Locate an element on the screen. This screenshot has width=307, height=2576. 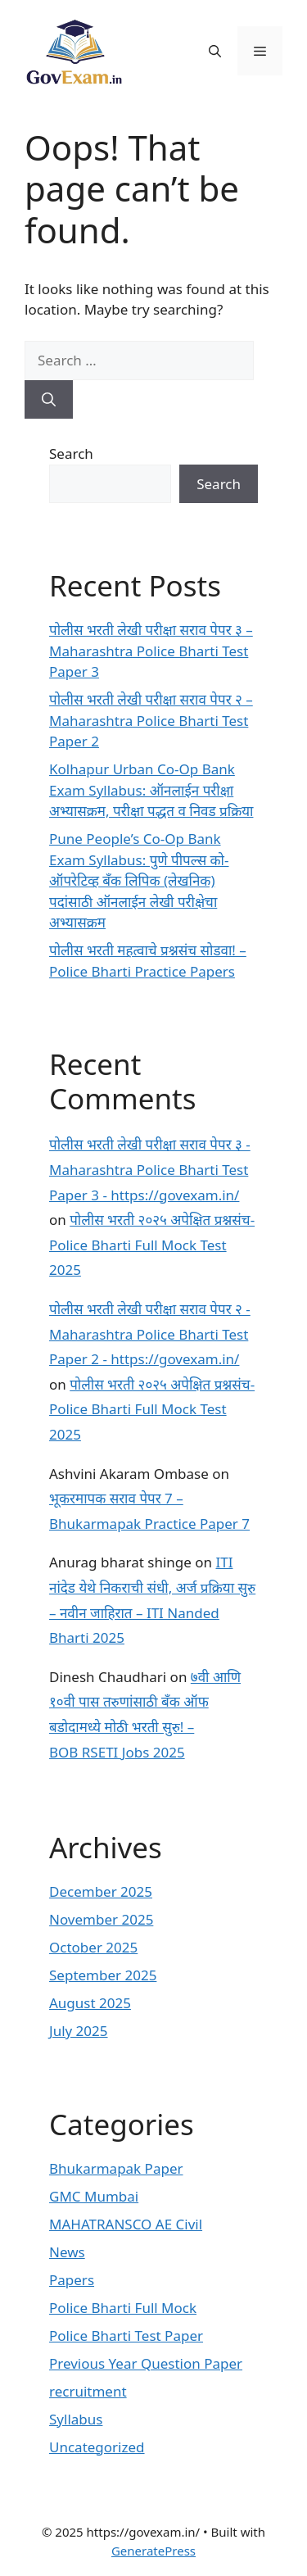
October 2025 is located at coordinates (93, 1947).